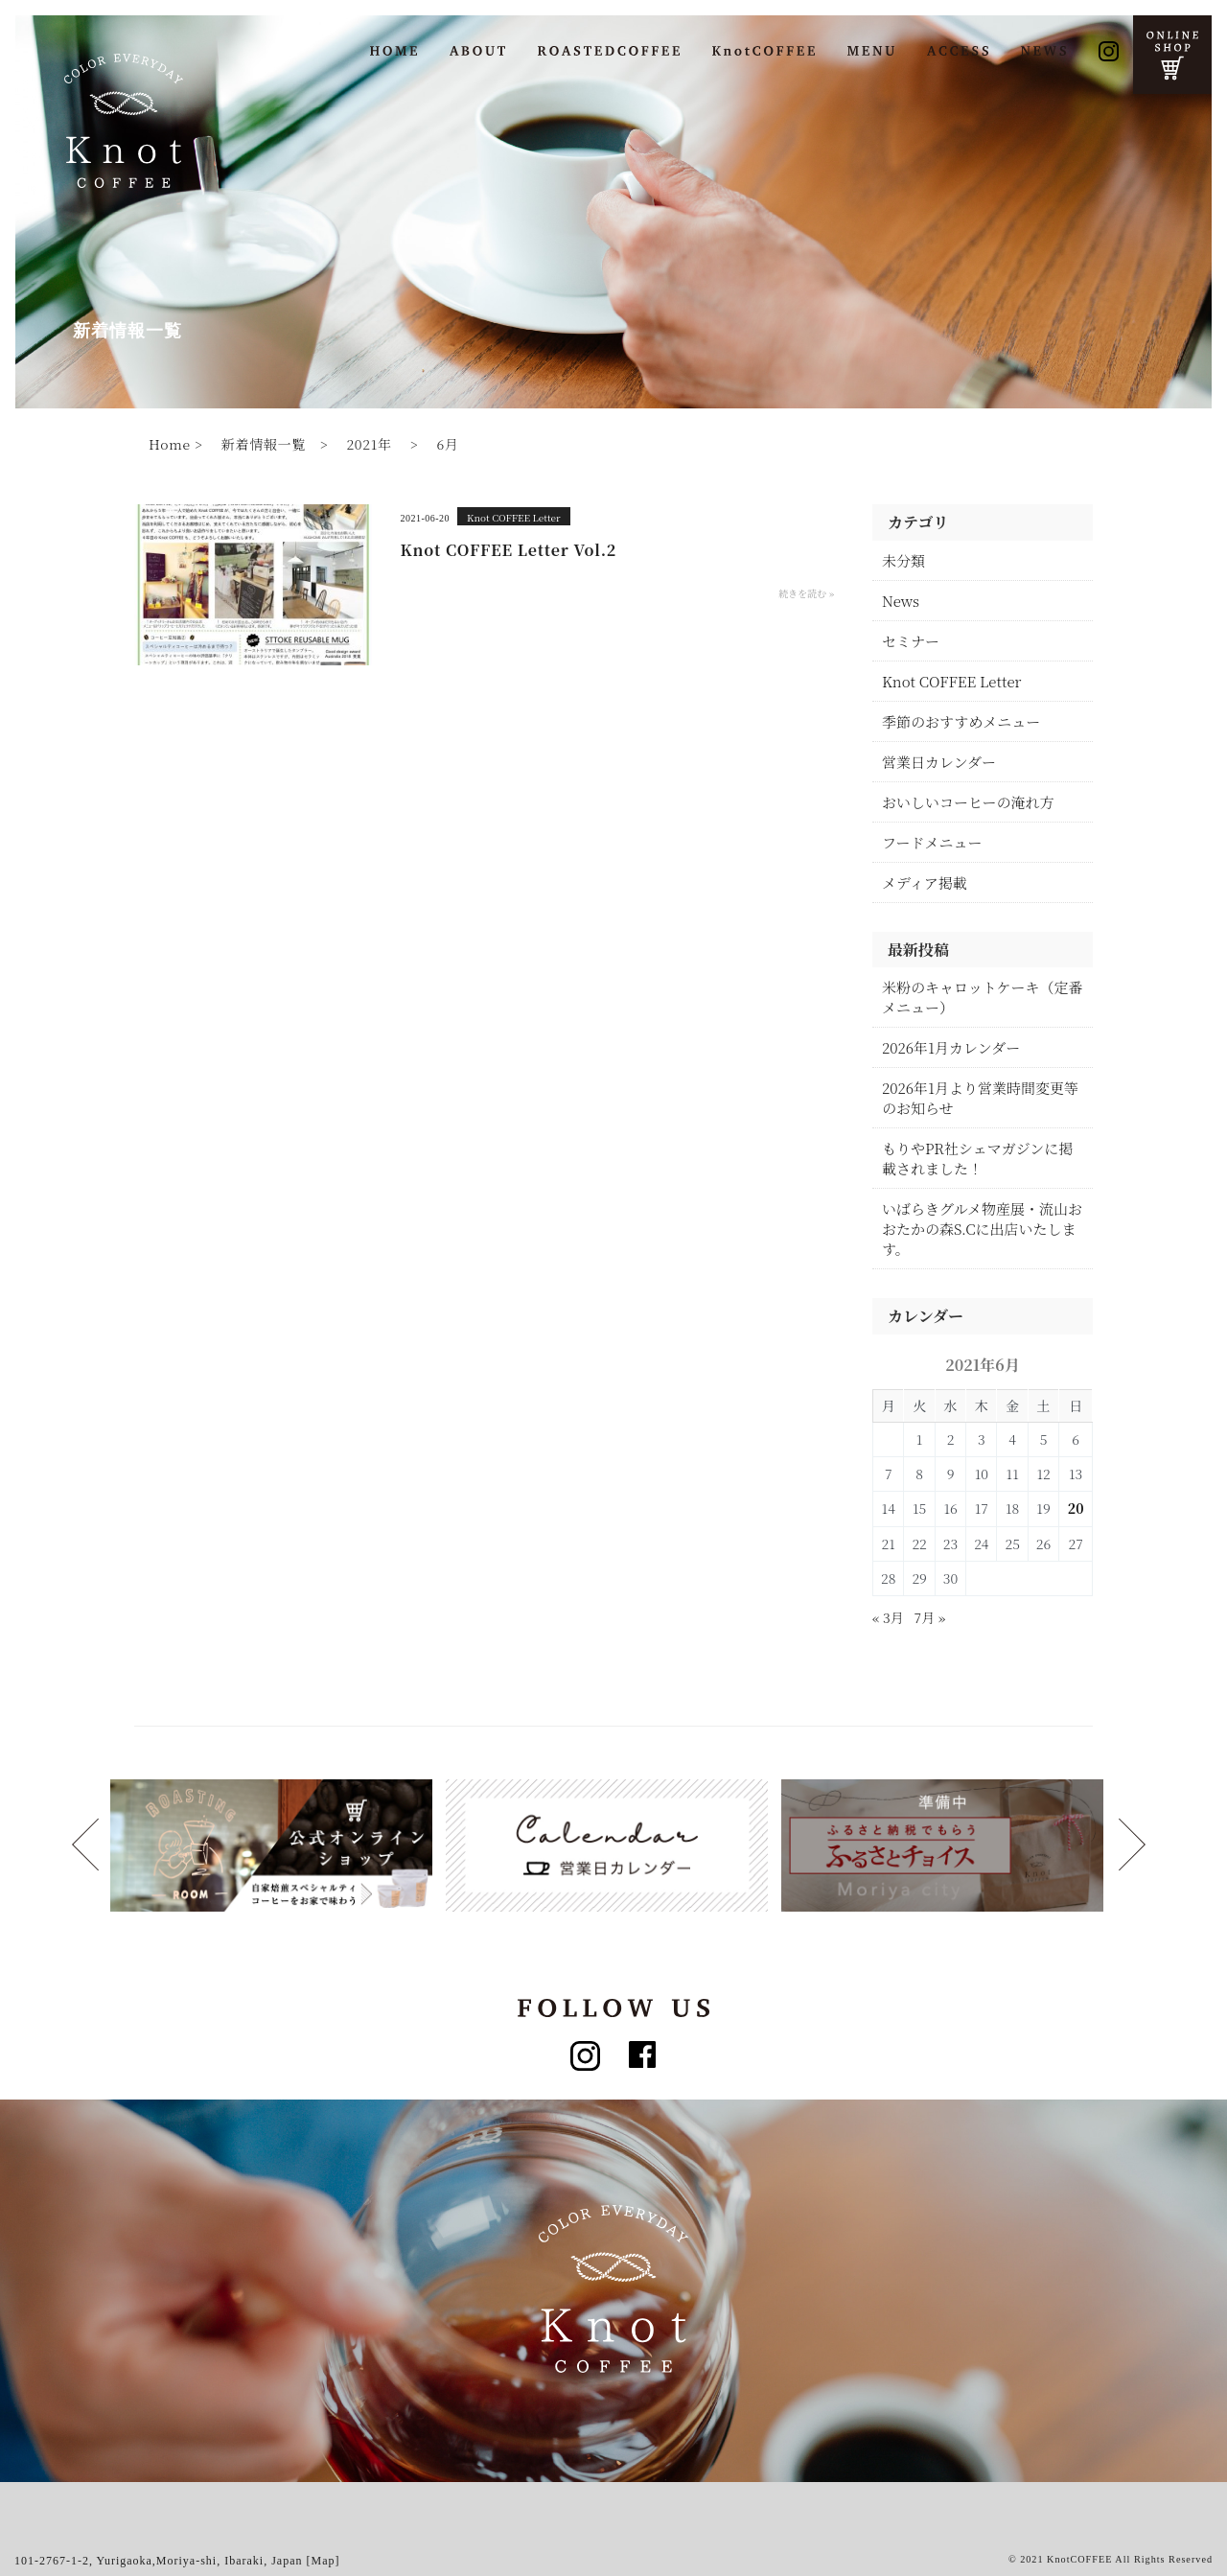 The height and width of the screenshot is (2576, 1227). What do you see at coordinates (278, 1845) in the screenshot?
I see `[option]` at bounding box center [278, 1845].